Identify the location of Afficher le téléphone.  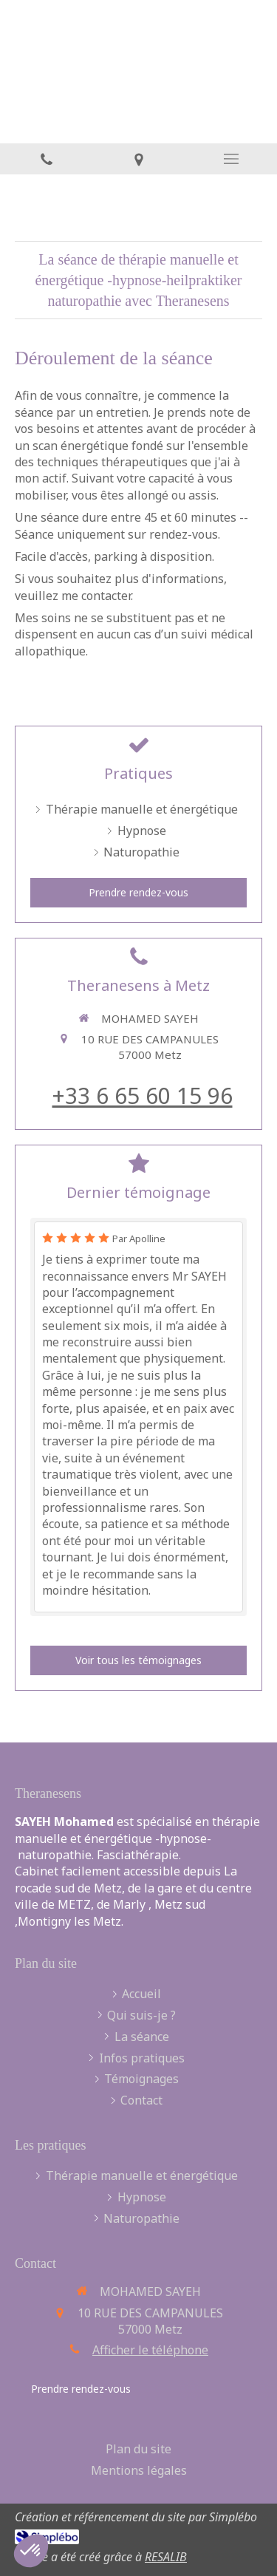
(150, 2350).